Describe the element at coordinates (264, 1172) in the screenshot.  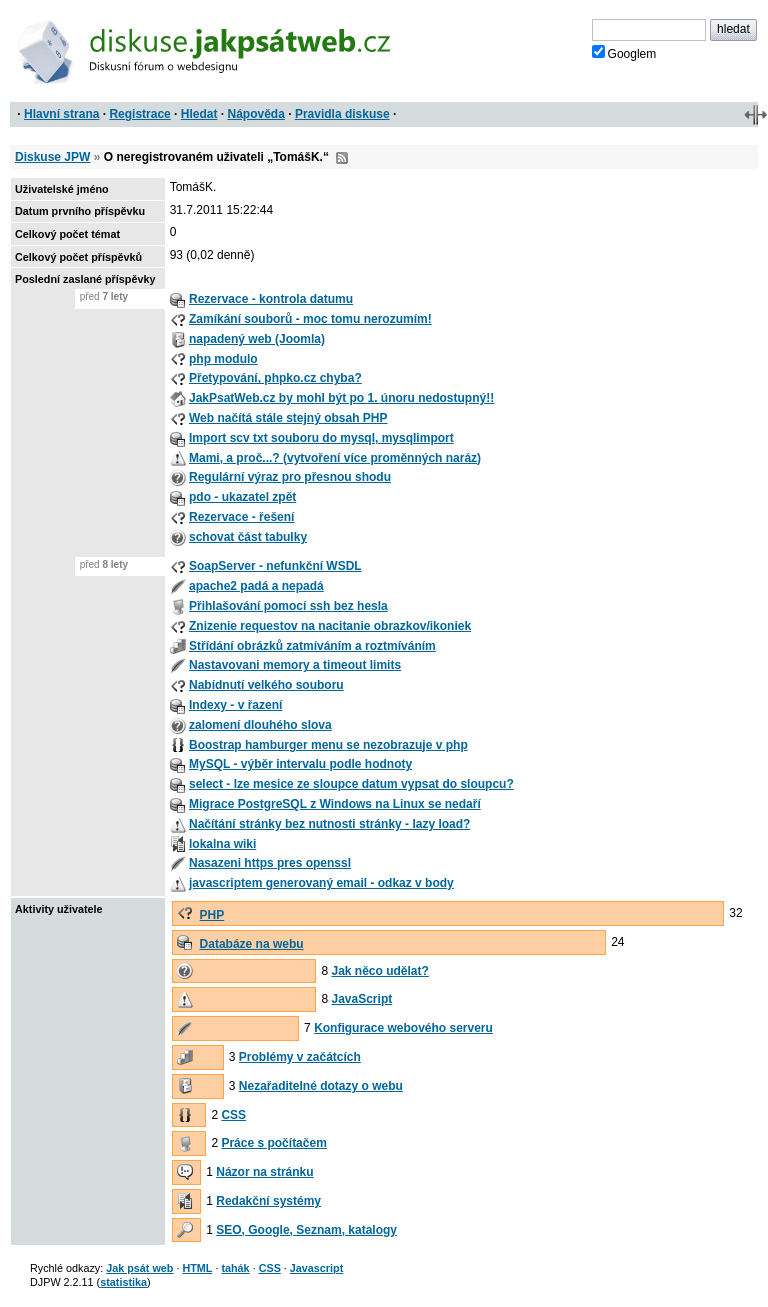
I see `Názor na stránku` at that location.